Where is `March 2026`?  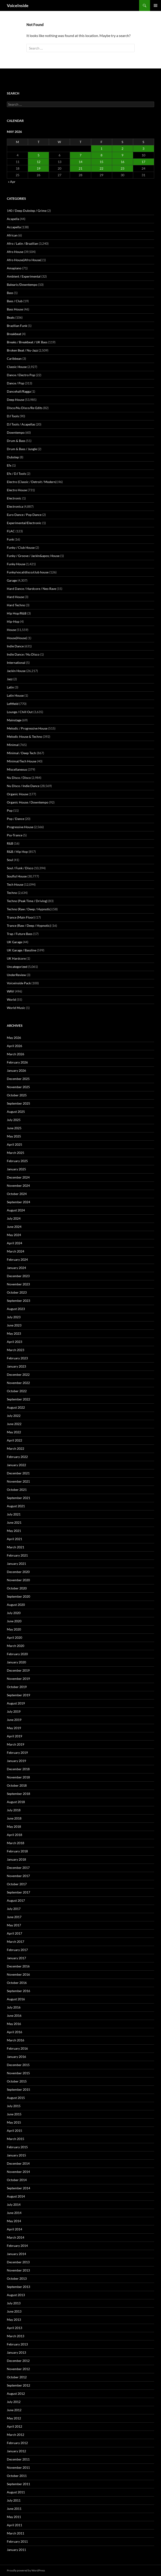 March 2026 is located at coordinates (15, 1054).